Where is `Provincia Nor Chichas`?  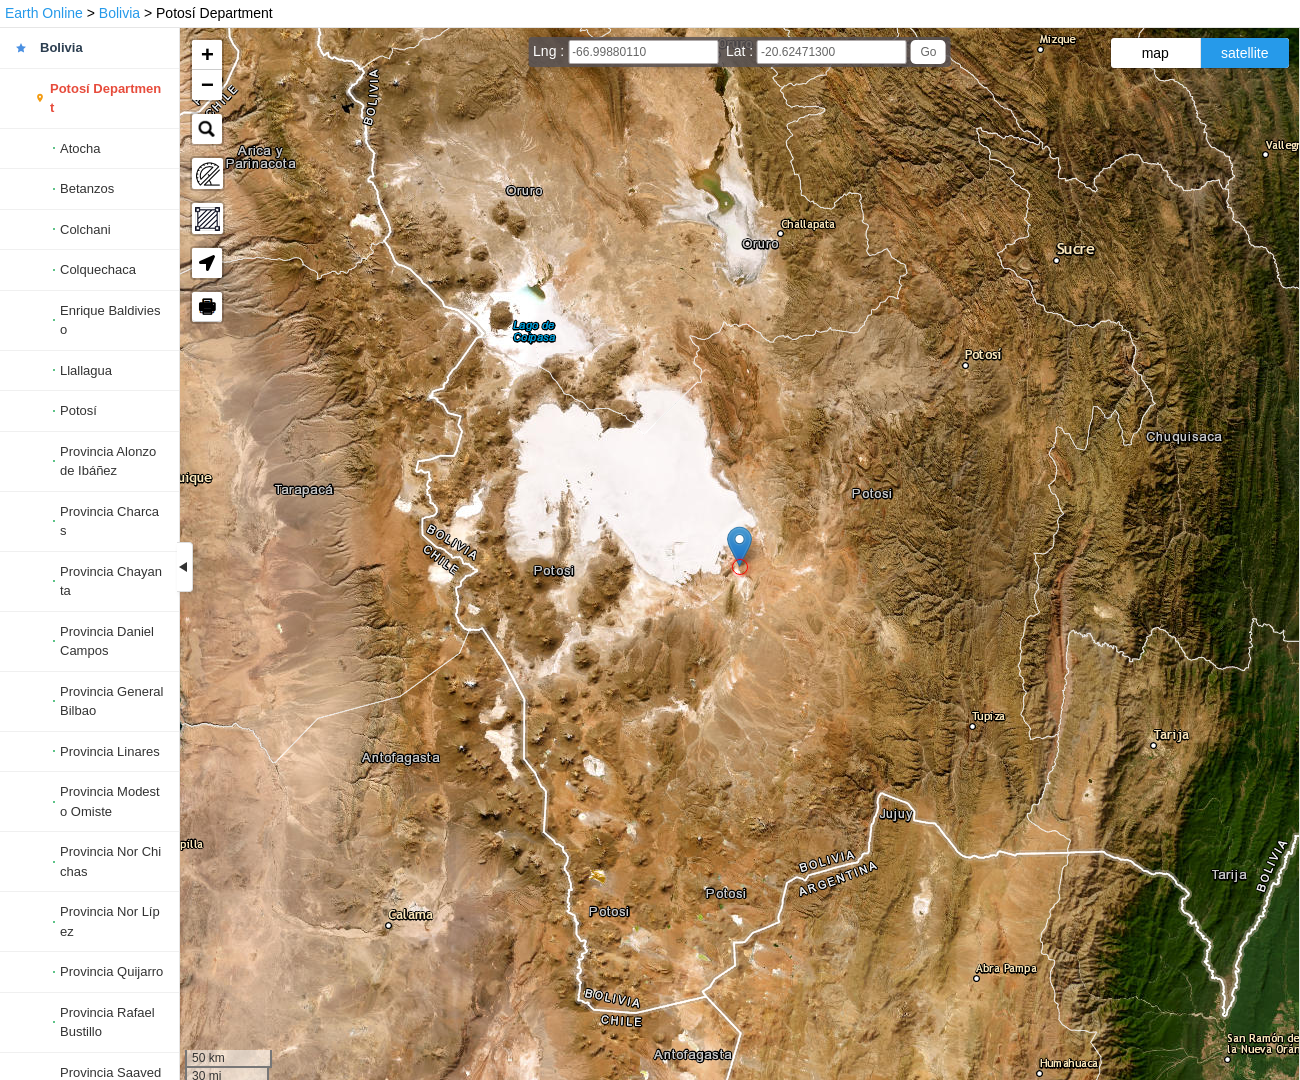 Provincia Nor Chichas is located at coordinates (110, 861).